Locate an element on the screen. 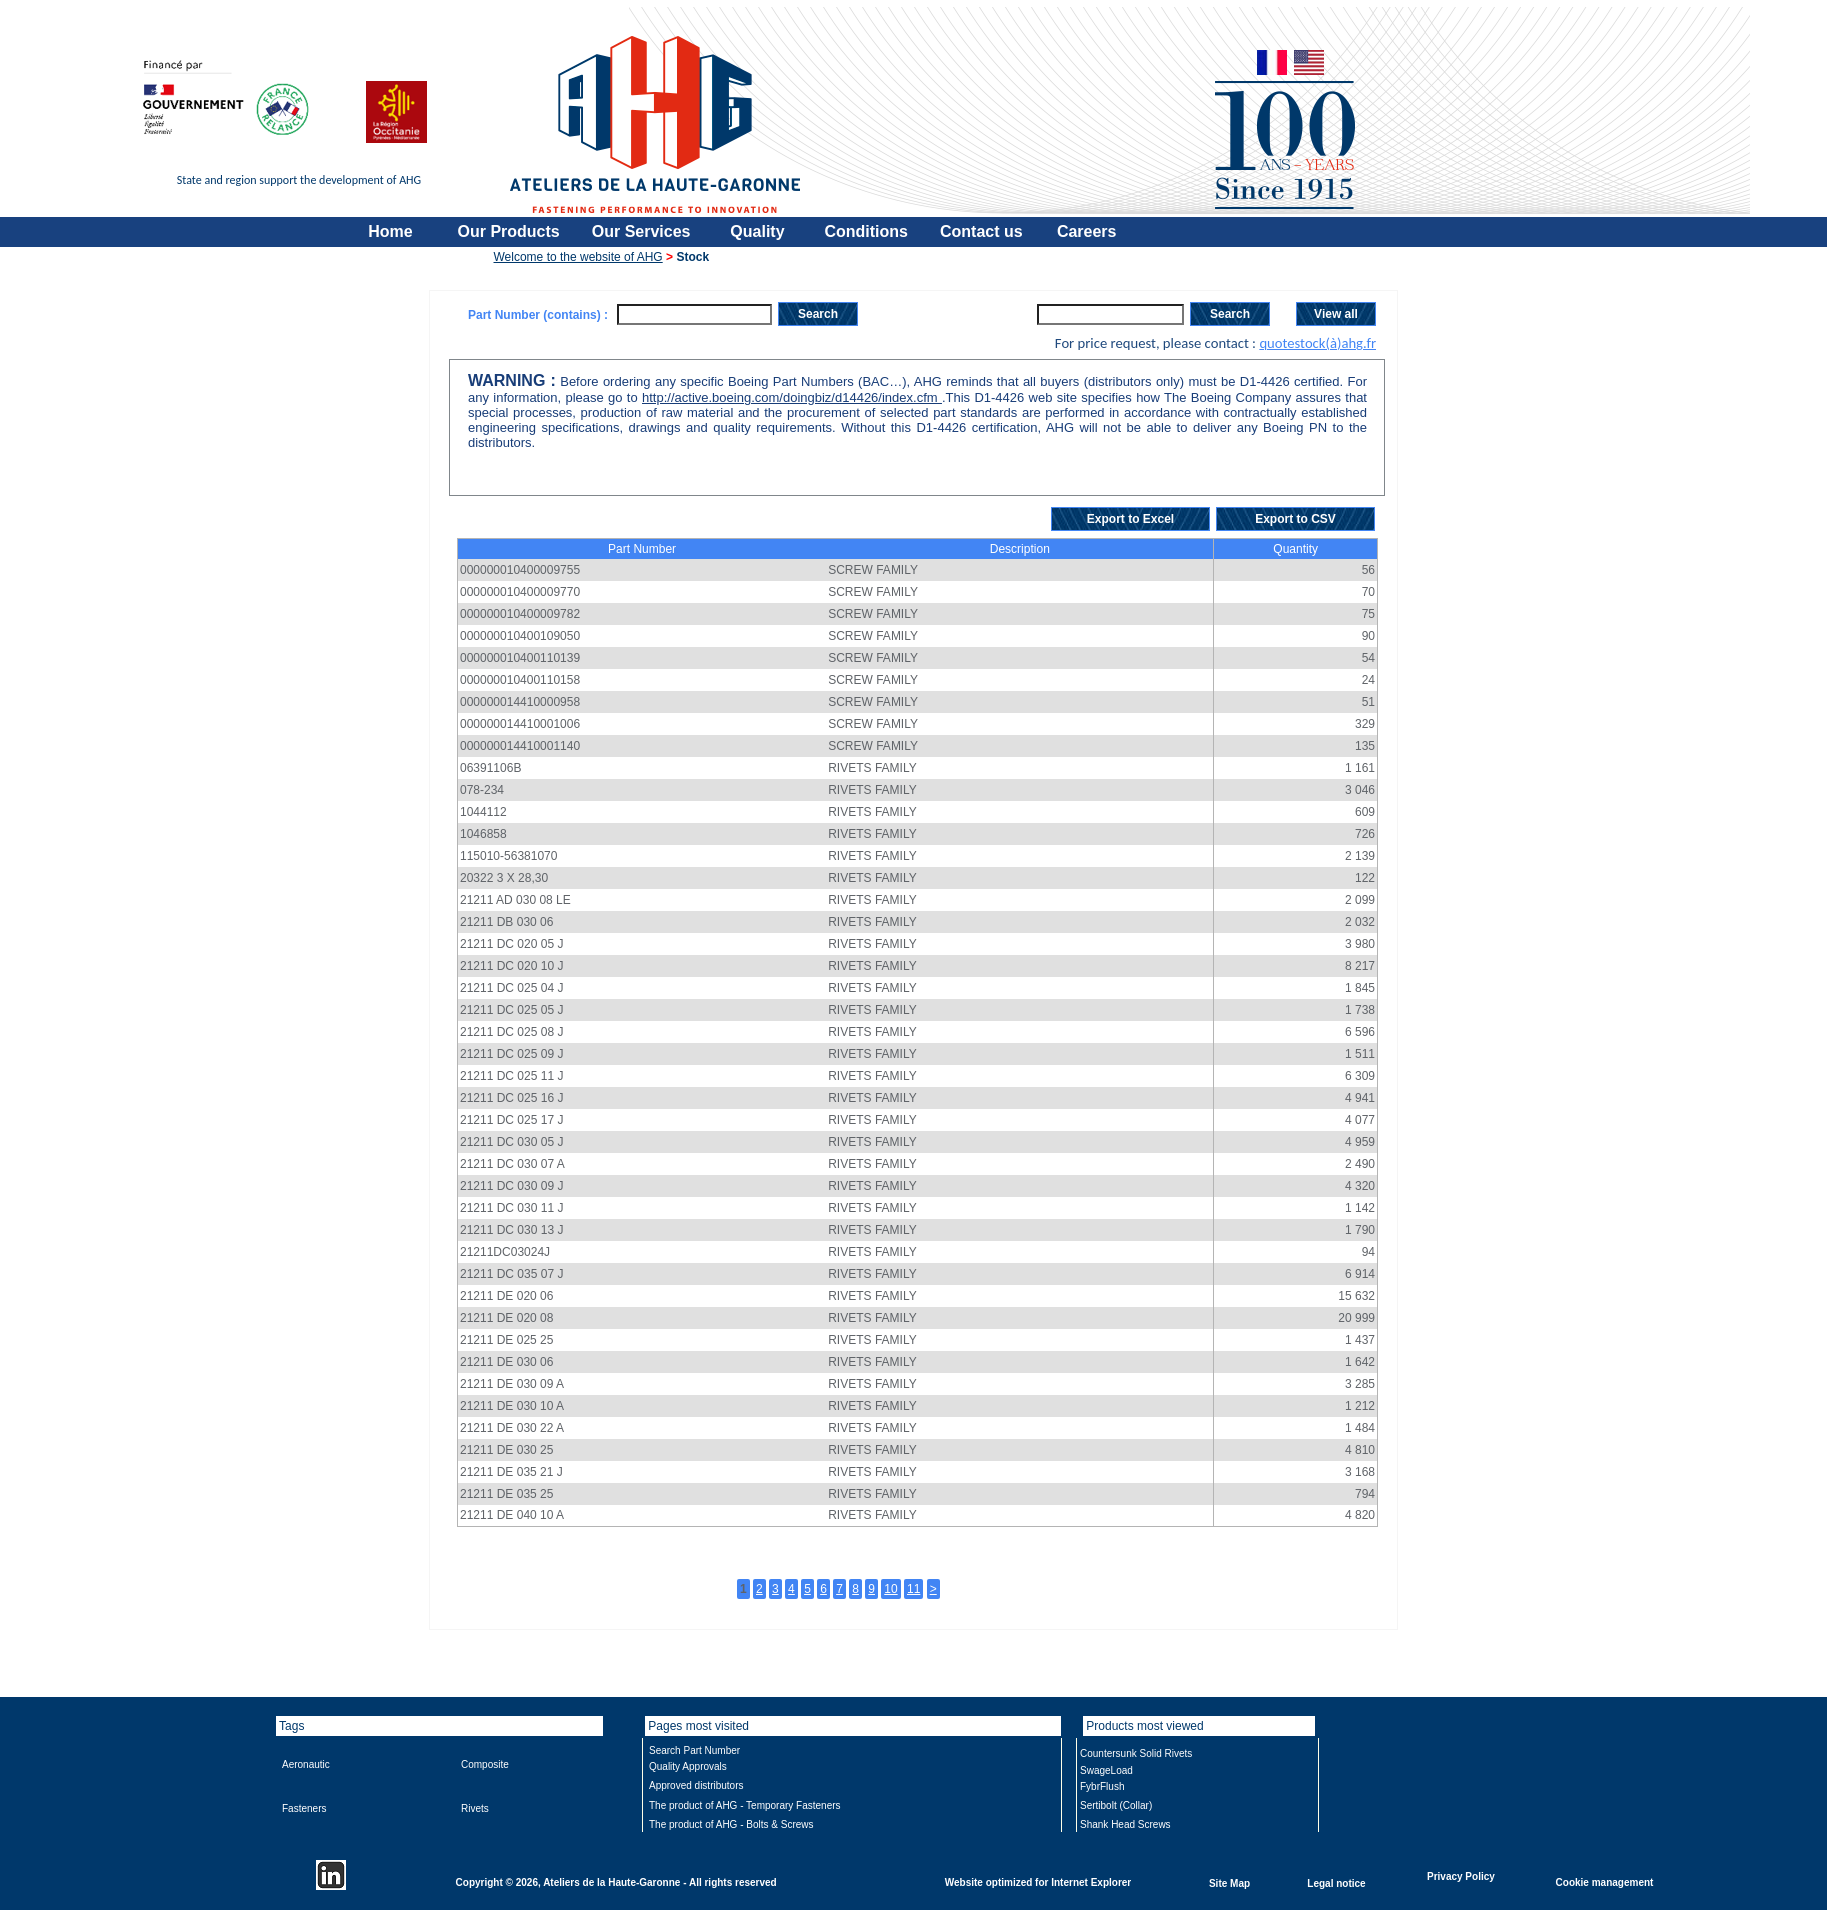  Export to Excel is located at coordinates (1130, 519).